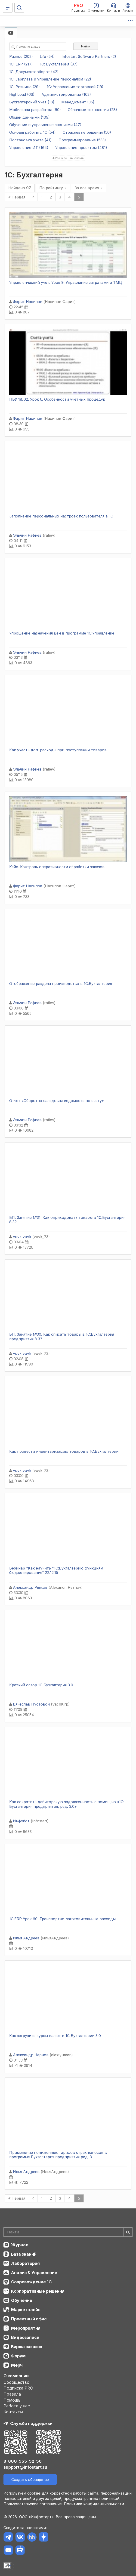 The height and width of the screenshot is (2576, 136). What do you see at coordinates (41, 1685) in the screenshot?
I see `Краткий обзор 1С Бухгалтерия 3.0` at bounding box center [41, 1685].